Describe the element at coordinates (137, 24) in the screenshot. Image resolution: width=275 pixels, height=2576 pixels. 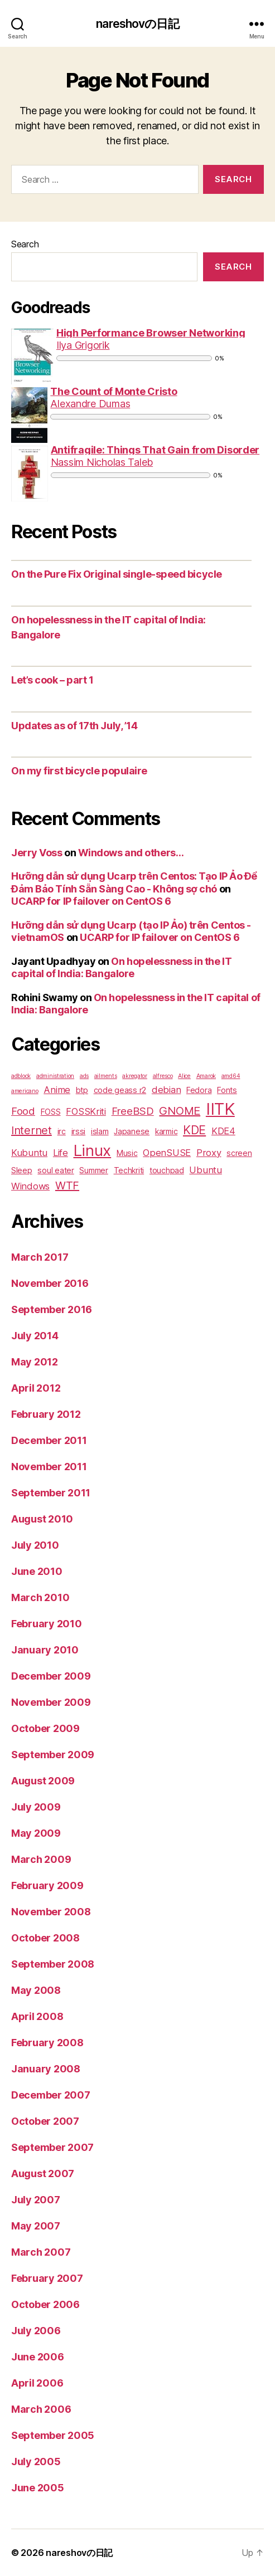
I see `nareshovの日記` at that location.